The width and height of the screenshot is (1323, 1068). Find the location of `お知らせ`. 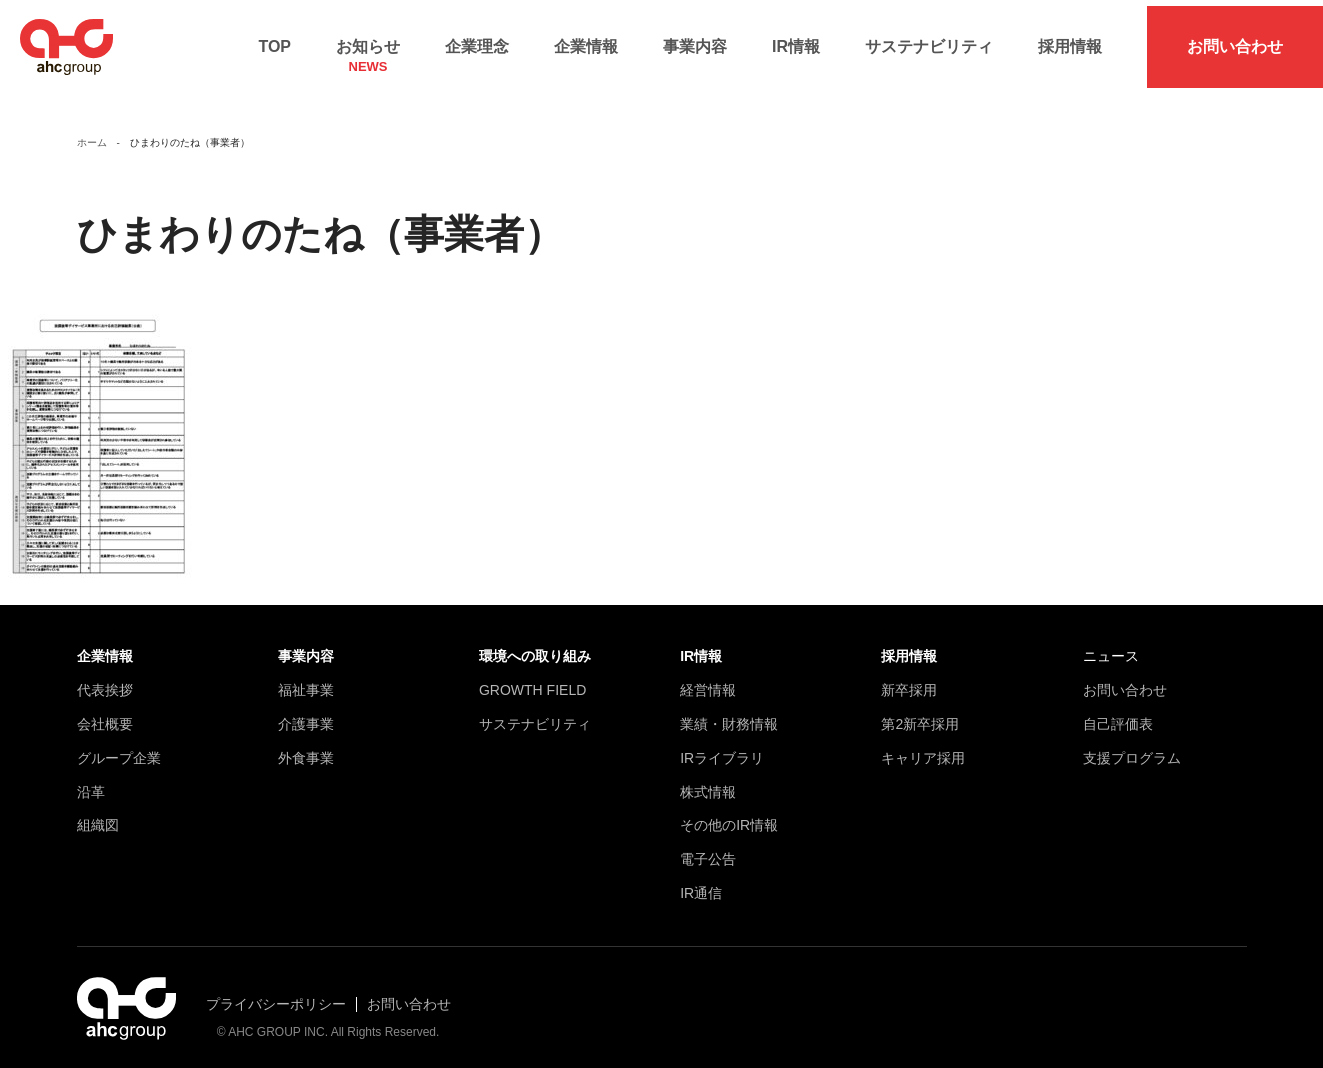

お知らせ is located at coordinates (368, 46).